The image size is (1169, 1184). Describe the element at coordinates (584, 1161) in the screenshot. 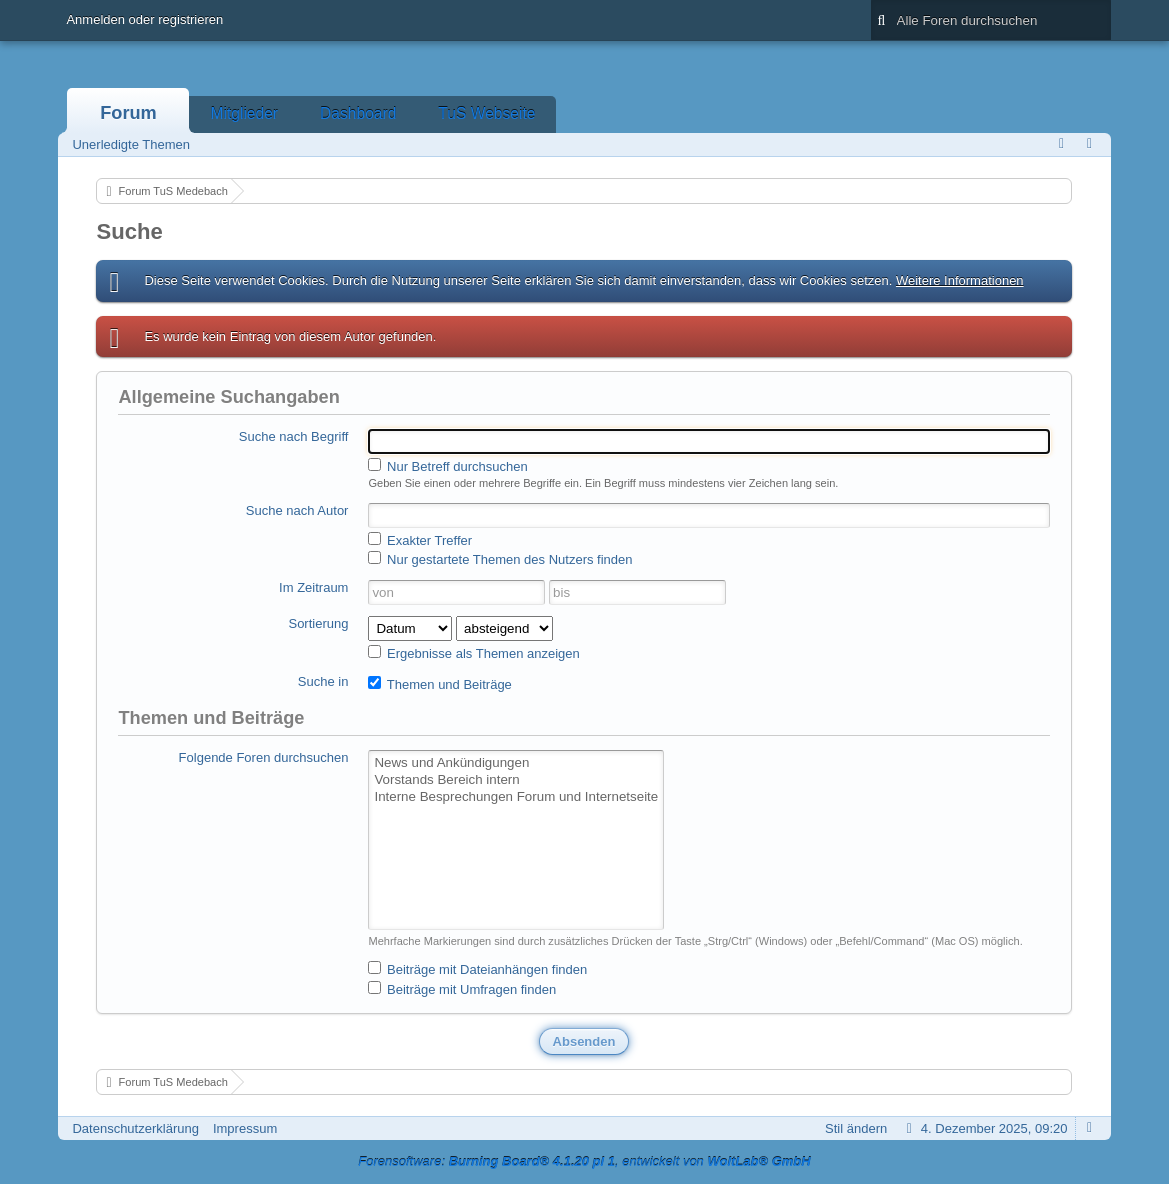

I see `Forensoftware: , entwickelt von` at that location.